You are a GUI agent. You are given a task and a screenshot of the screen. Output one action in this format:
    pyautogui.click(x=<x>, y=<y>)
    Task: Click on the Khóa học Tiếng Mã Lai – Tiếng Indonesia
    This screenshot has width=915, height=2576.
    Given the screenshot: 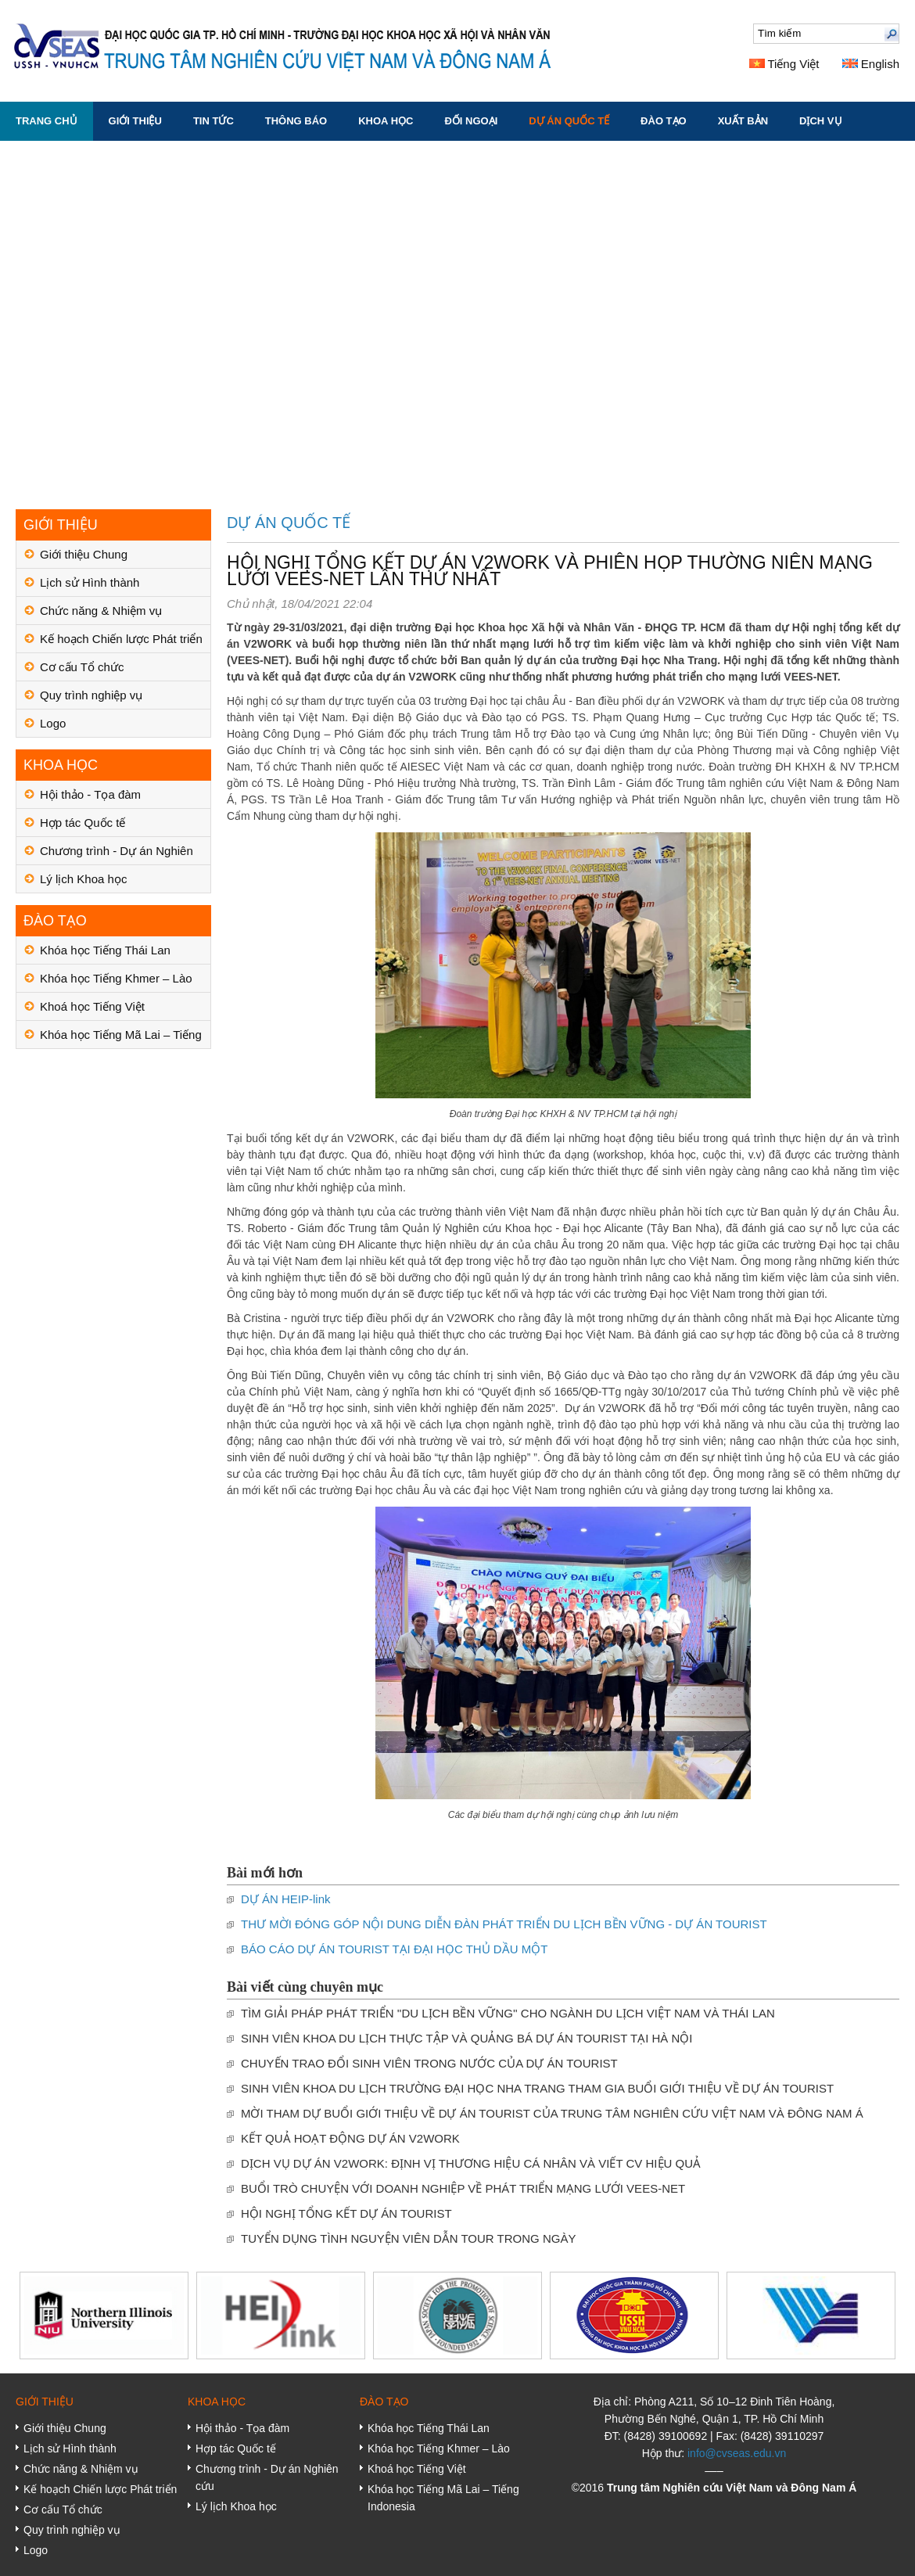 What is the action you would take?
    pyautogui.click(x=121, y=1038)
    